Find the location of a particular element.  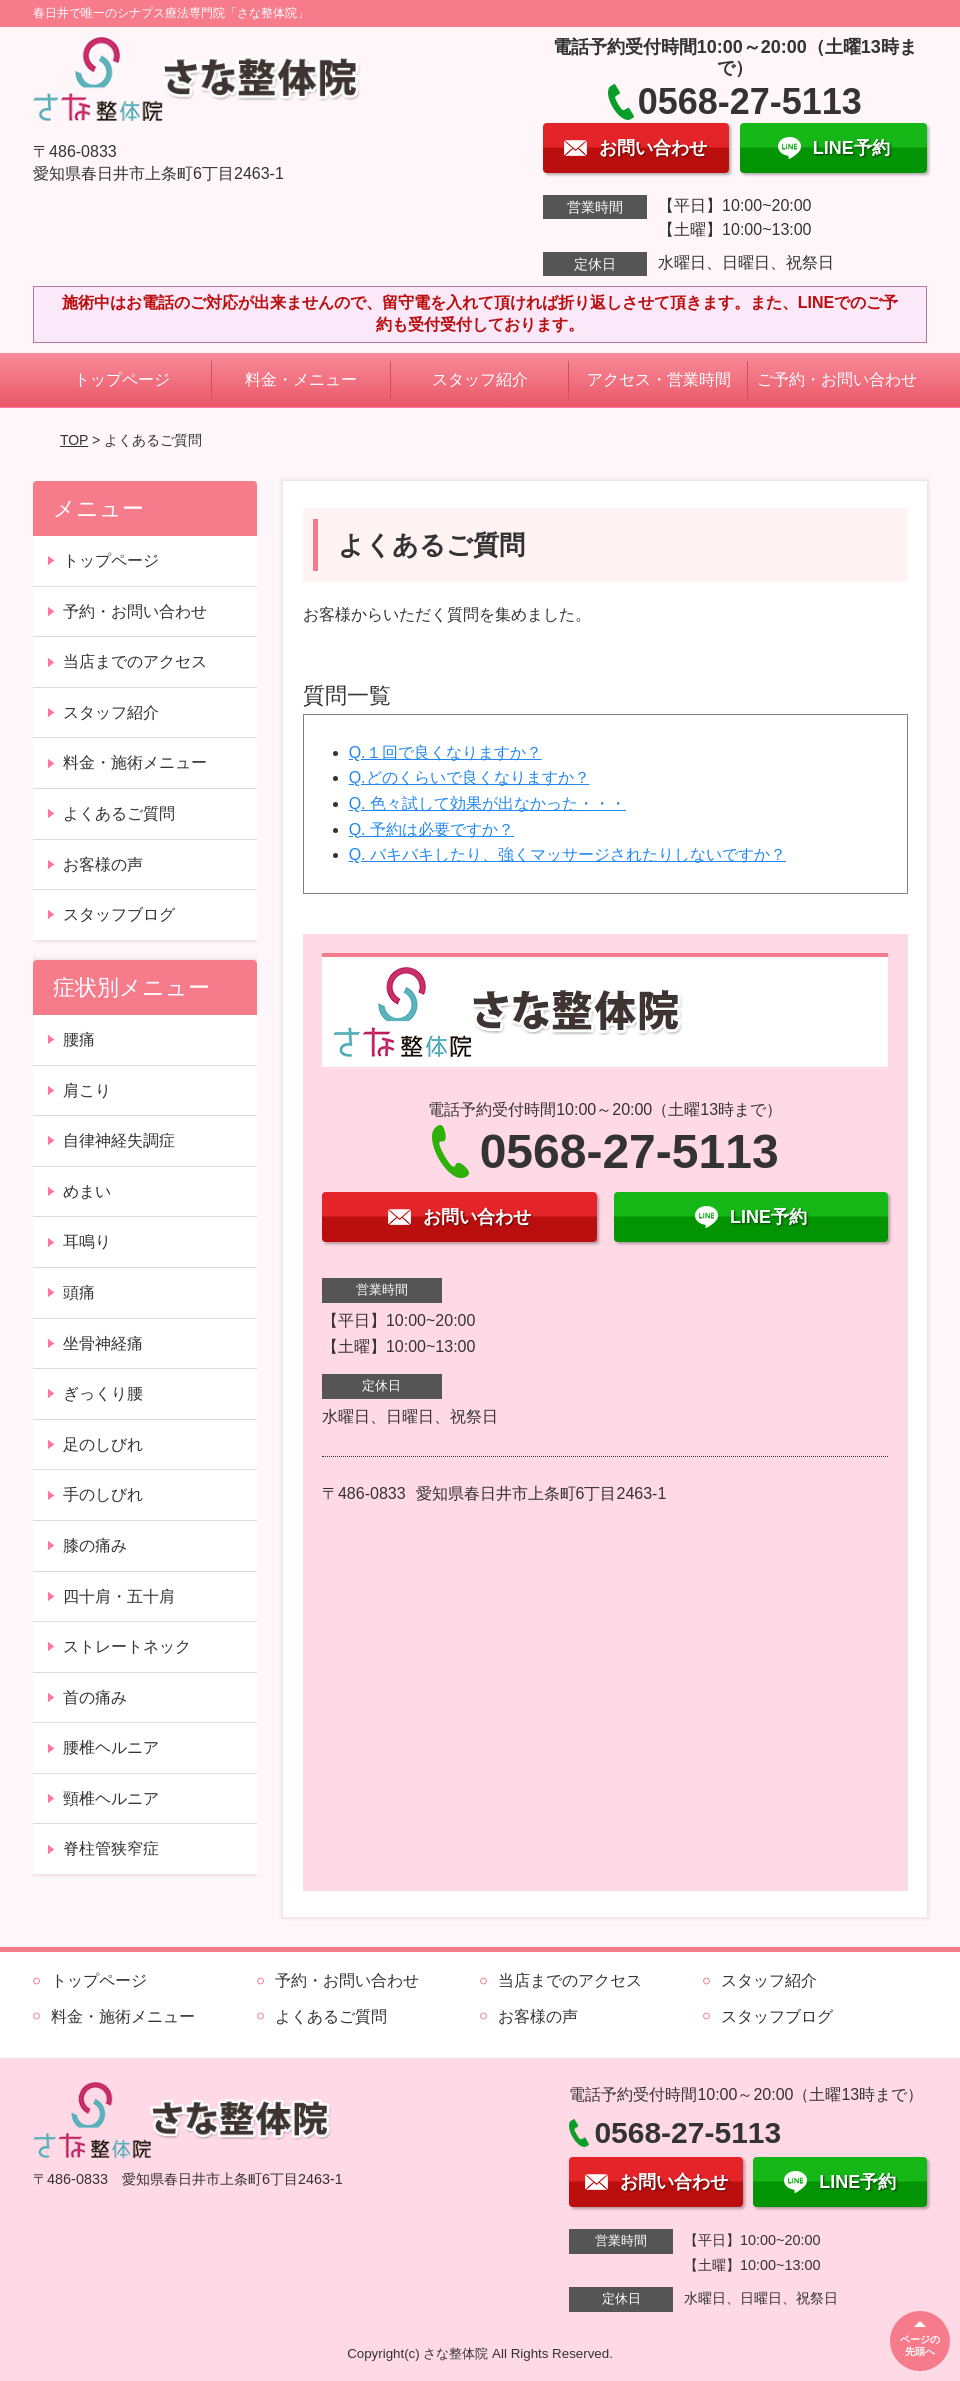

当店までのアクセス is located at coordinates (135, 661).